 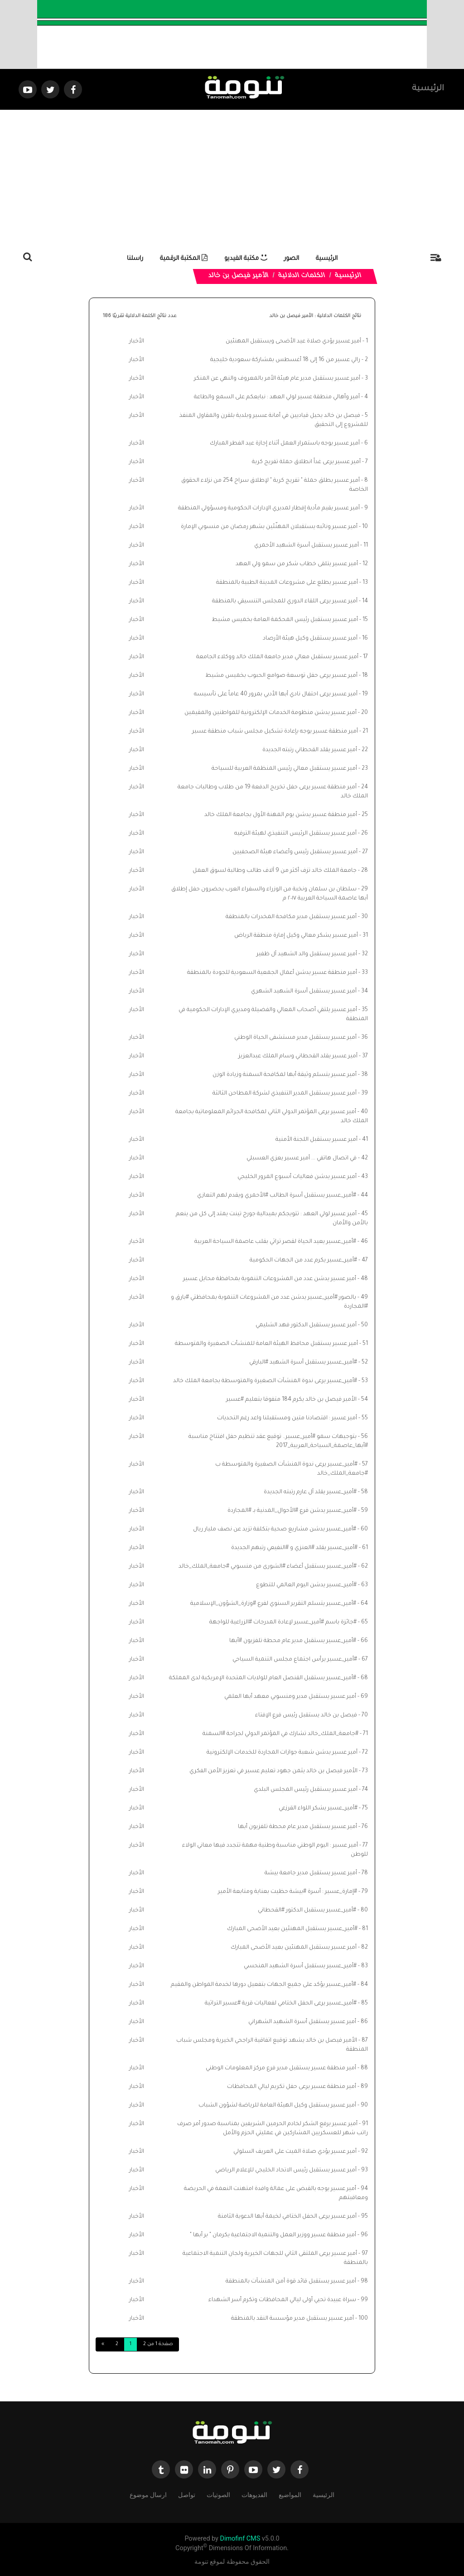 I want to click on راسلنا, so click(x=135, y=258).